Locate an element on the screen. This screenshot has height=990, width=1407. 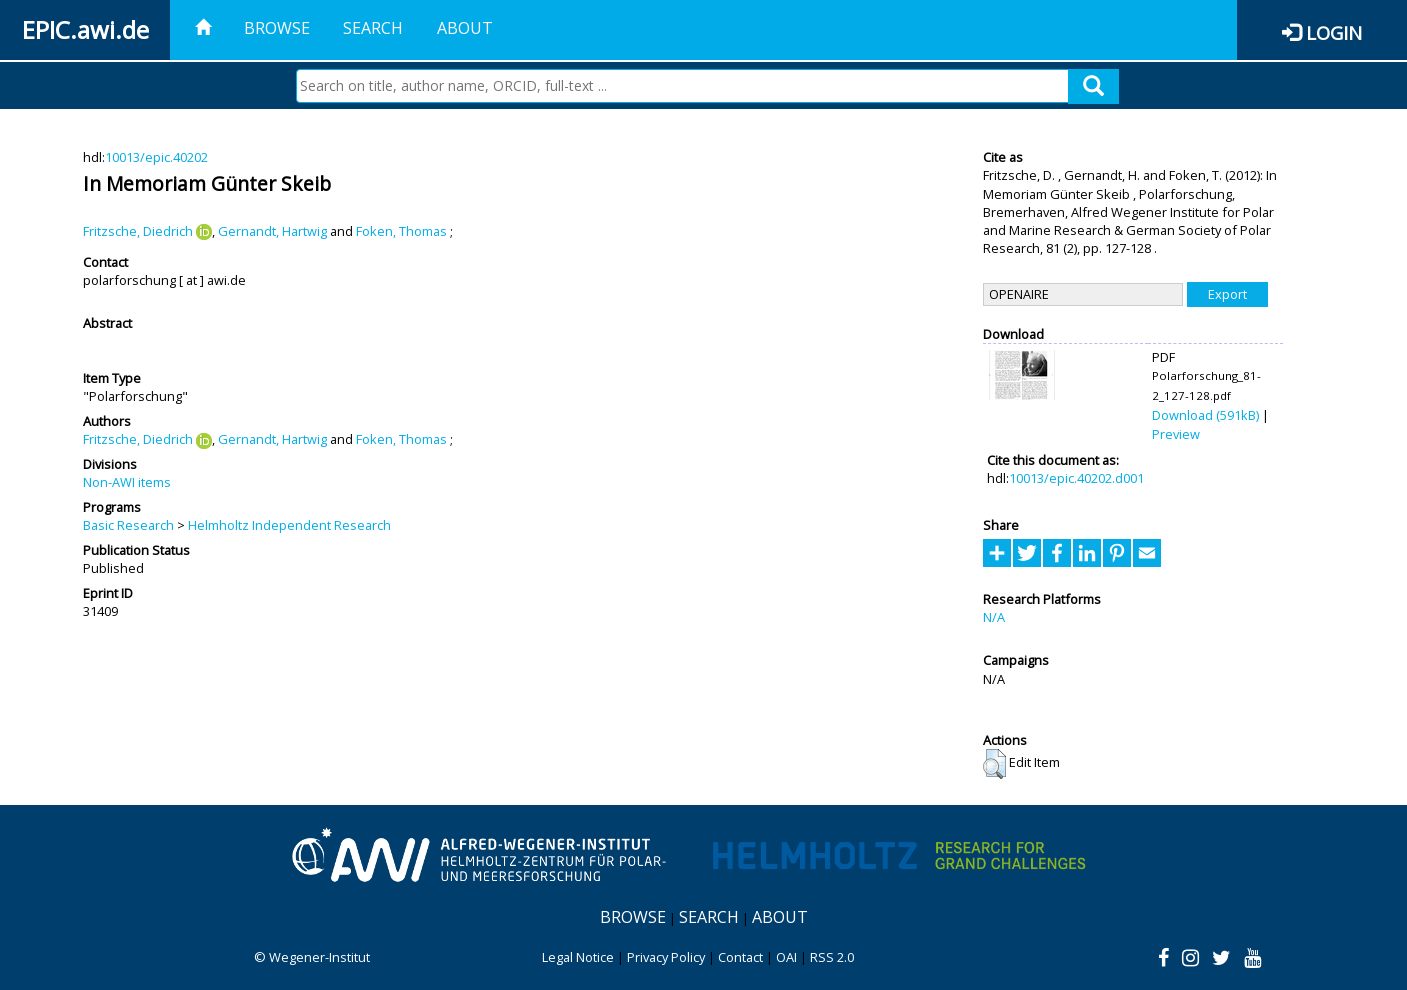
Download (591kB) is located at coordinates (1205, 415).